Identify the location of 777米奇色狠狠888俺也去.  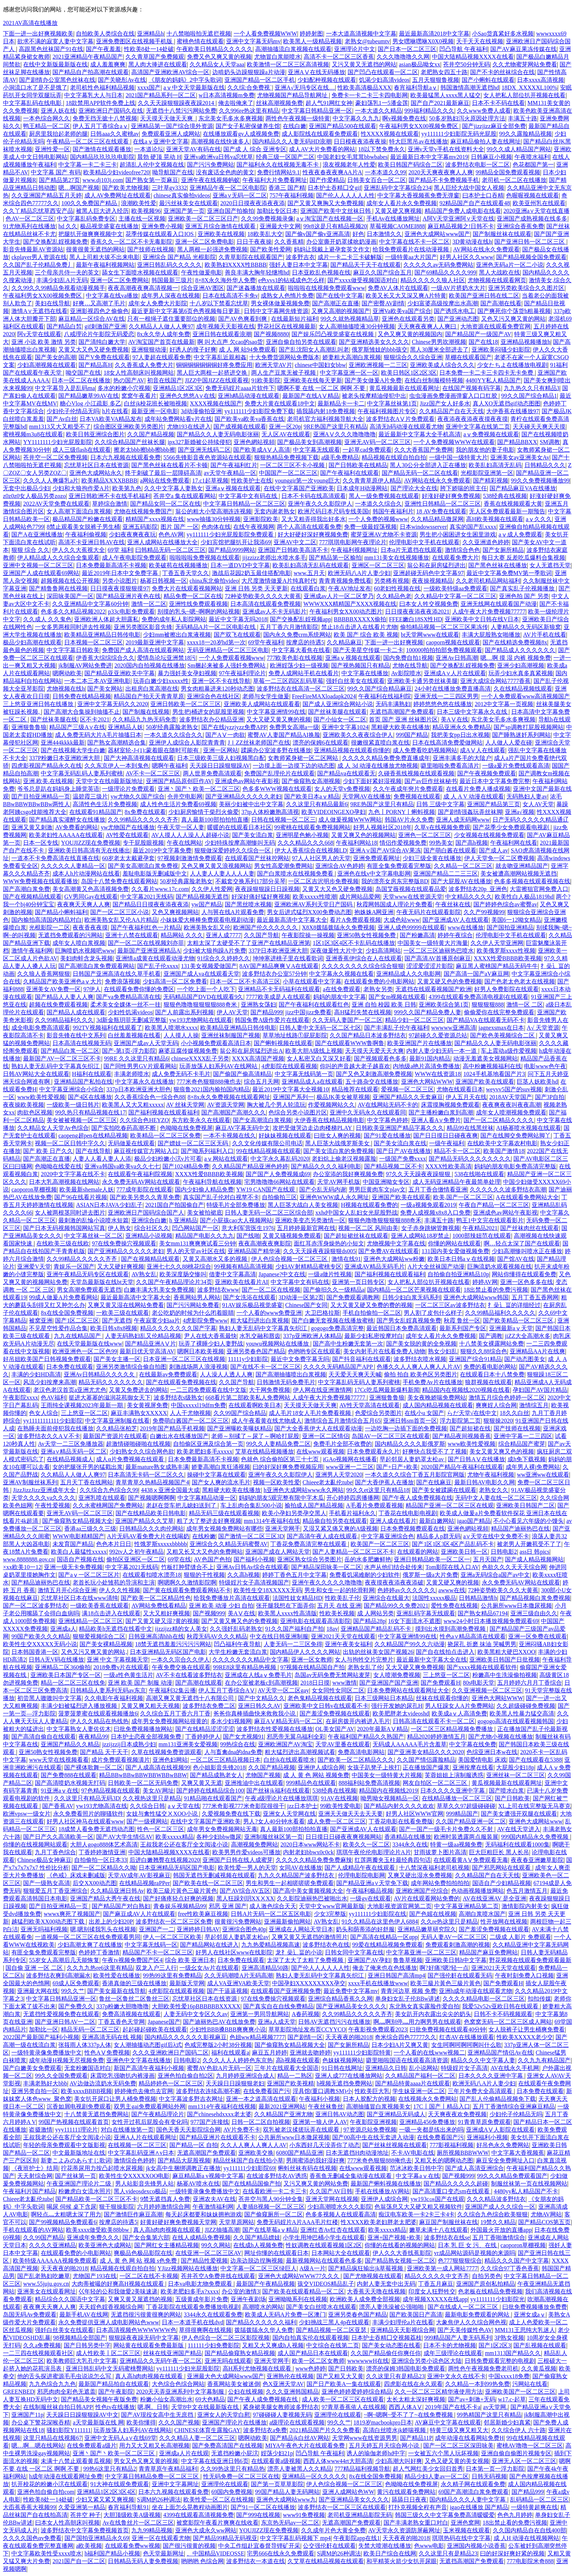
(209, 1081).